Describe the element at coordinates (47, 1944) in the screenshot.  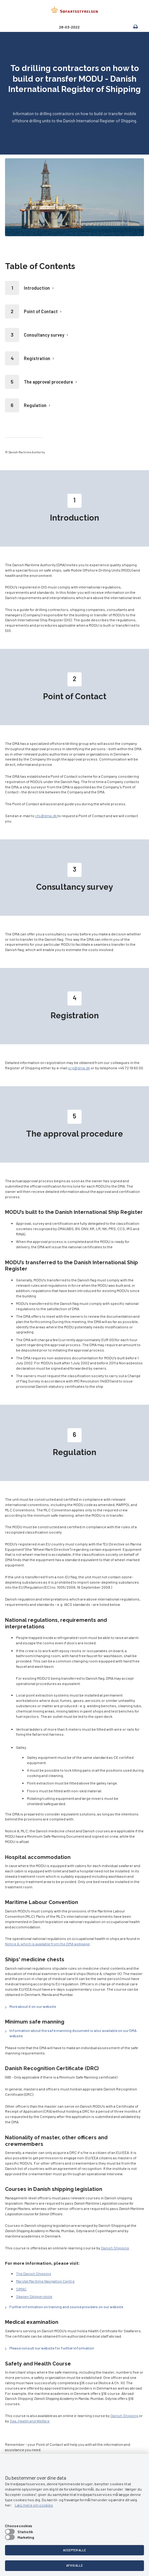
I see `Notice A, which is available from the DMA webpage` at that location.